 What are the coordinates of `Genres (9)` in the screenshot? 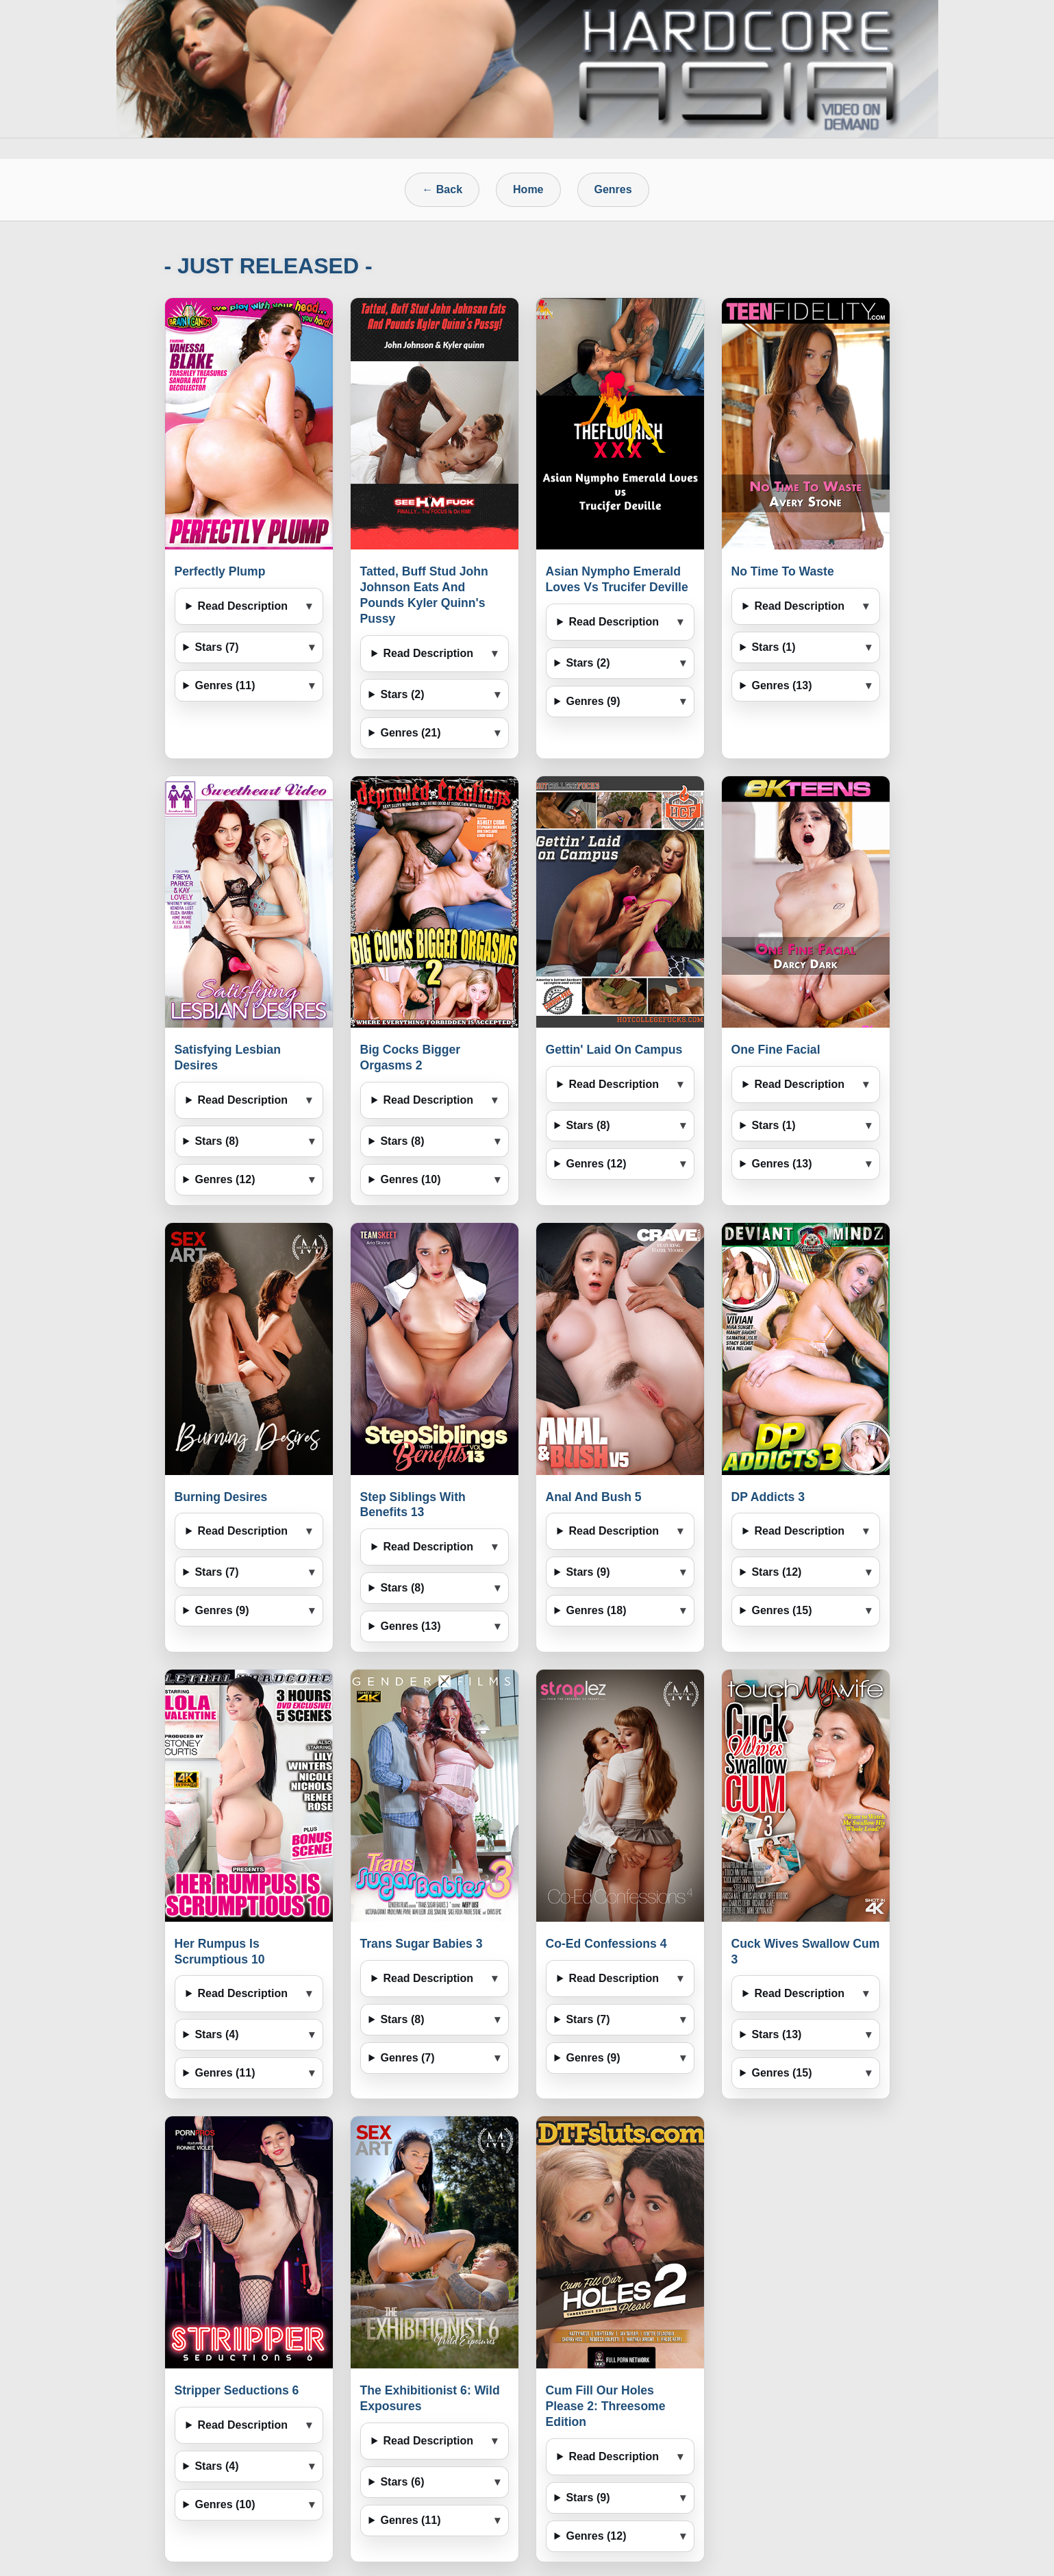 It's located at (593, 701).